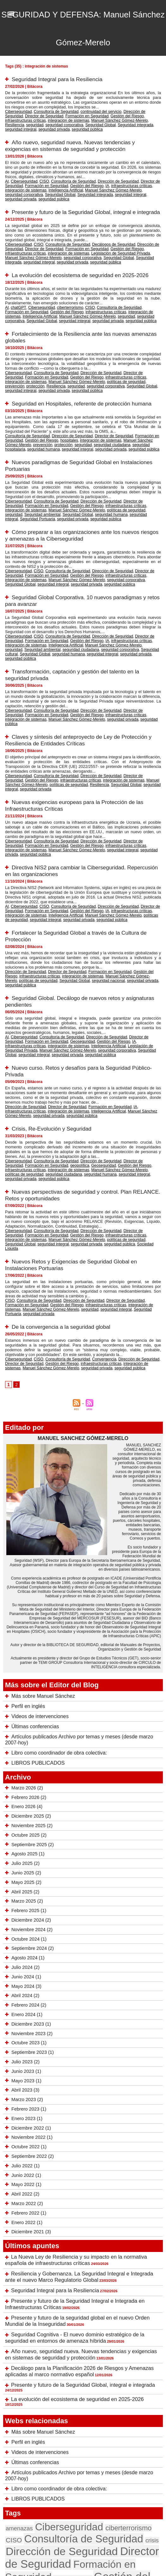  I want to click on Mayo 2025 (2), so click(25, 1759).